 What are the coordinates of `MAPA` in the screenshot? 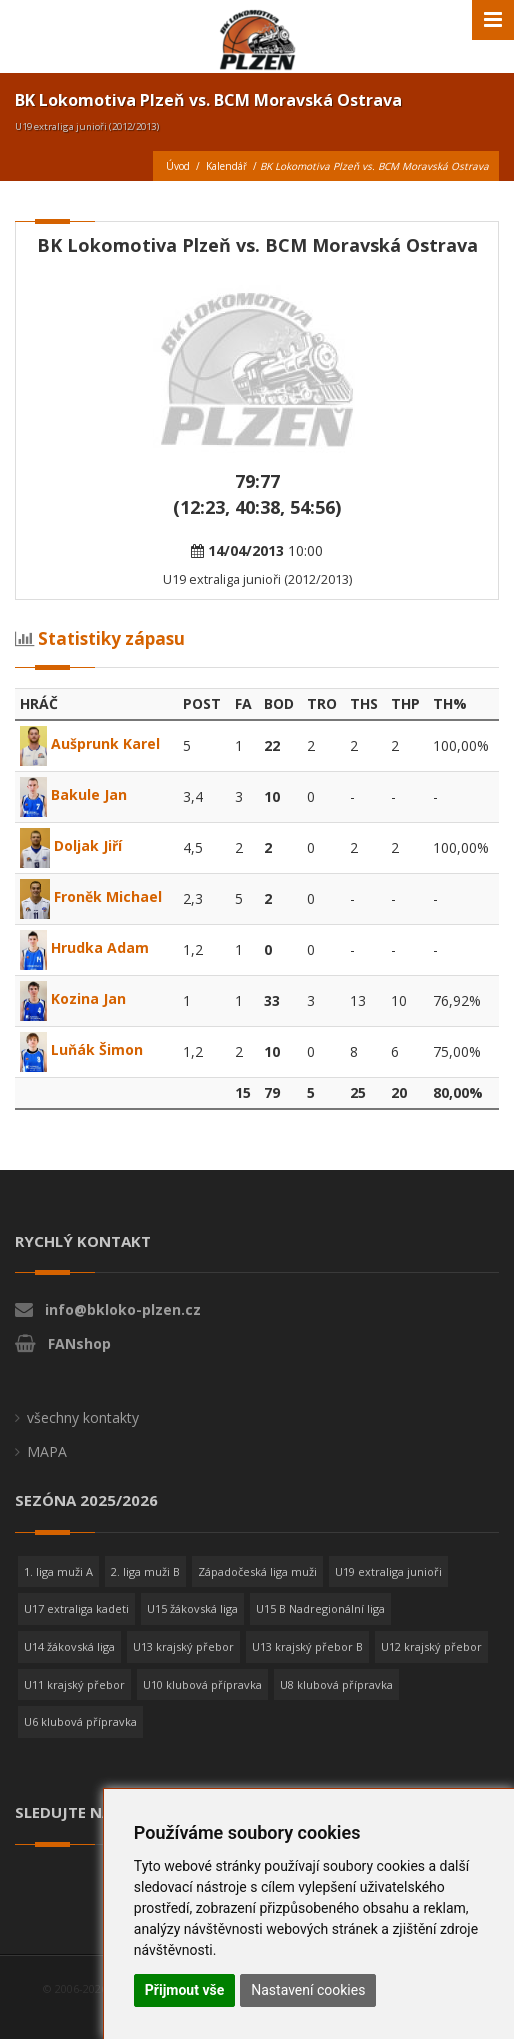 It's located at (47, 1451).